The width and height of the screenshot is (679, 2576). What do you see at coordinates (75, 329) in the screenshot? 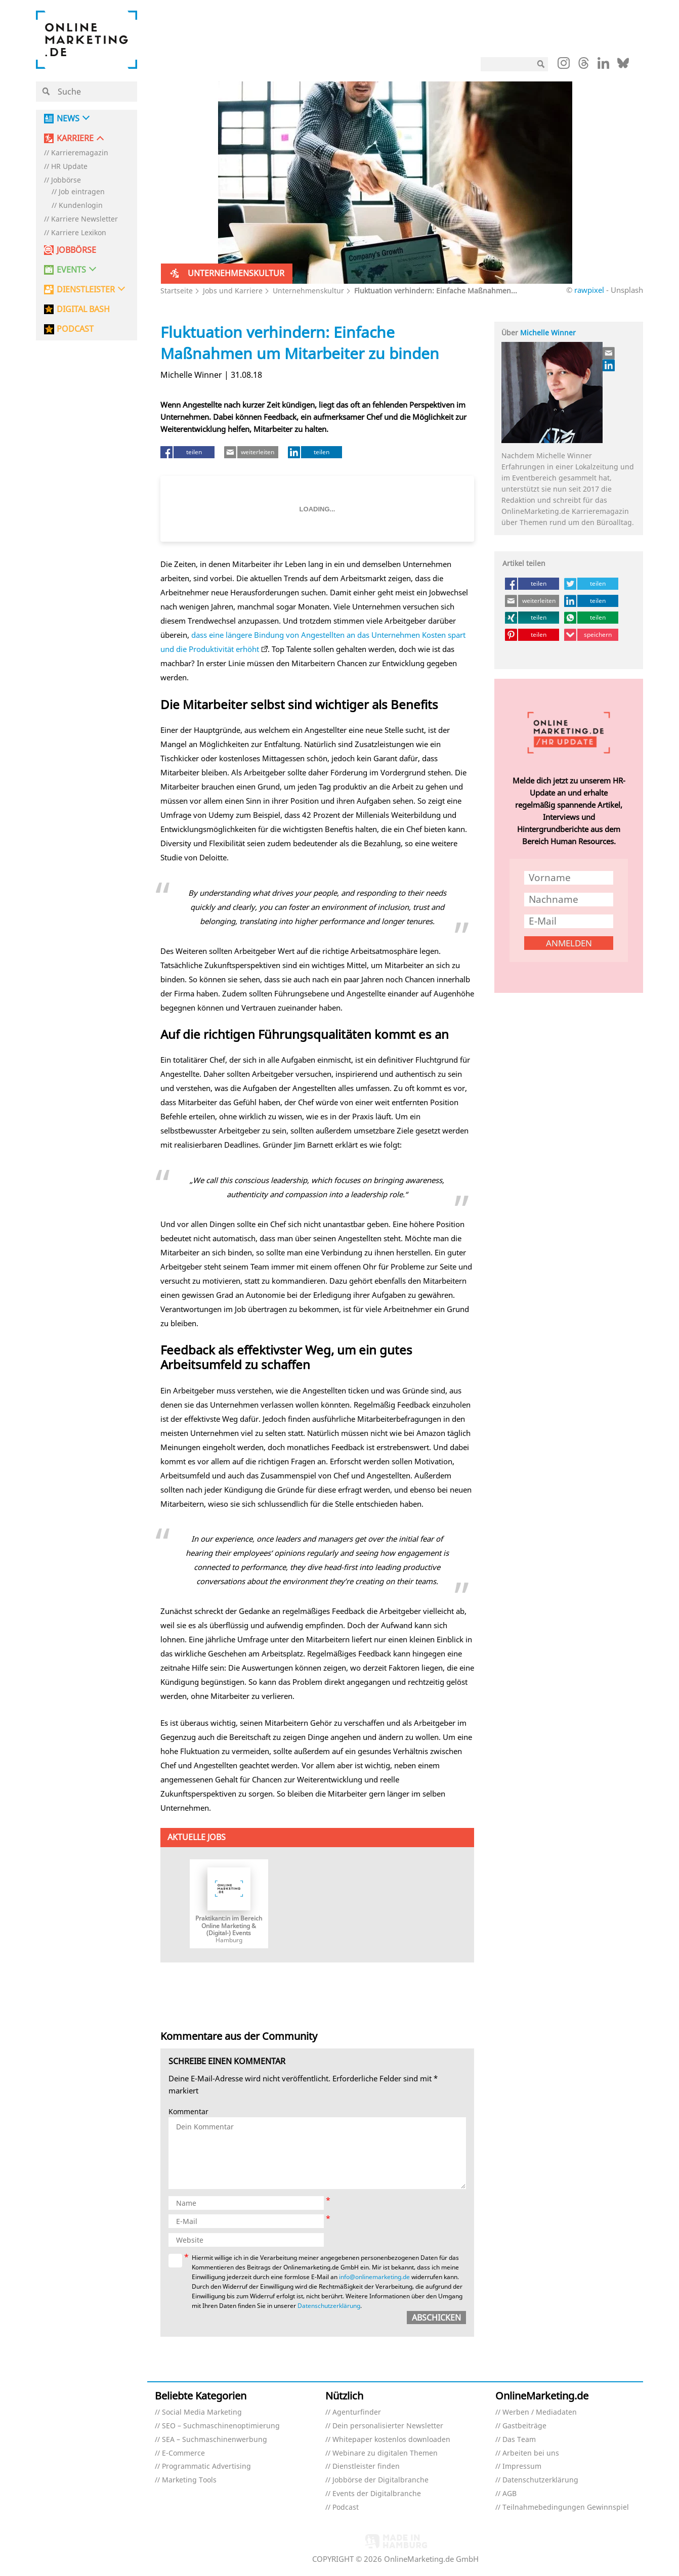
I see `PODCAST` at bounding box center [75, 329].